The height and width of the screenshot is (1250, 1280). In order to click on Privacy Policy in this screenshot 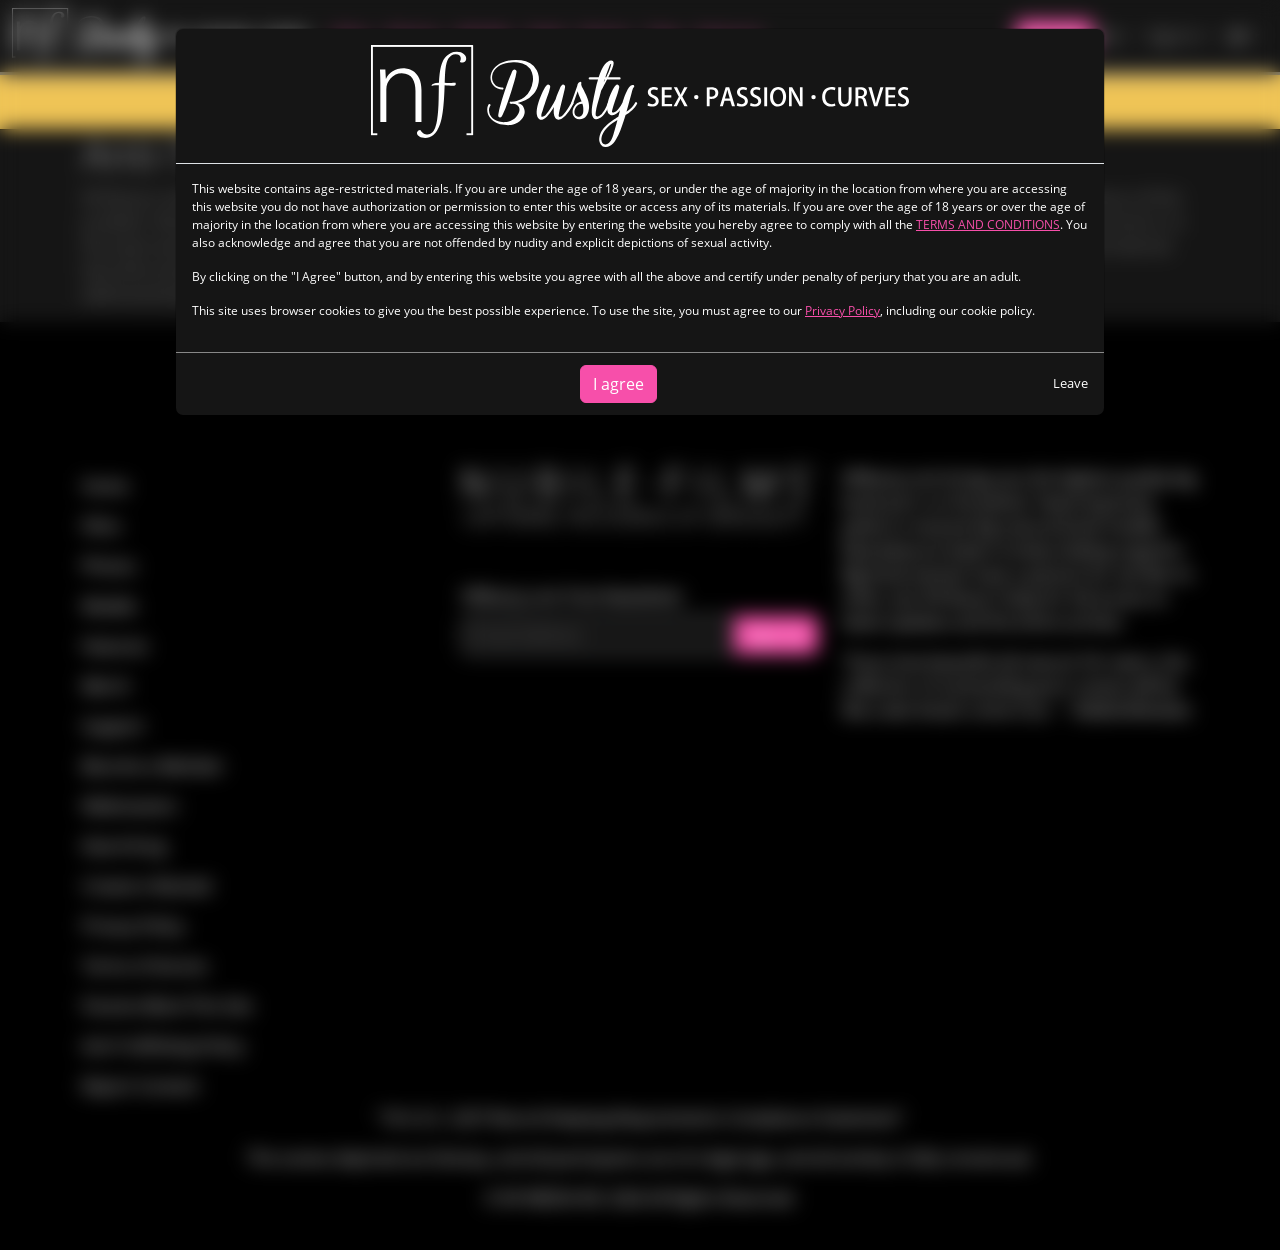, I will do `click(842, 310)`.